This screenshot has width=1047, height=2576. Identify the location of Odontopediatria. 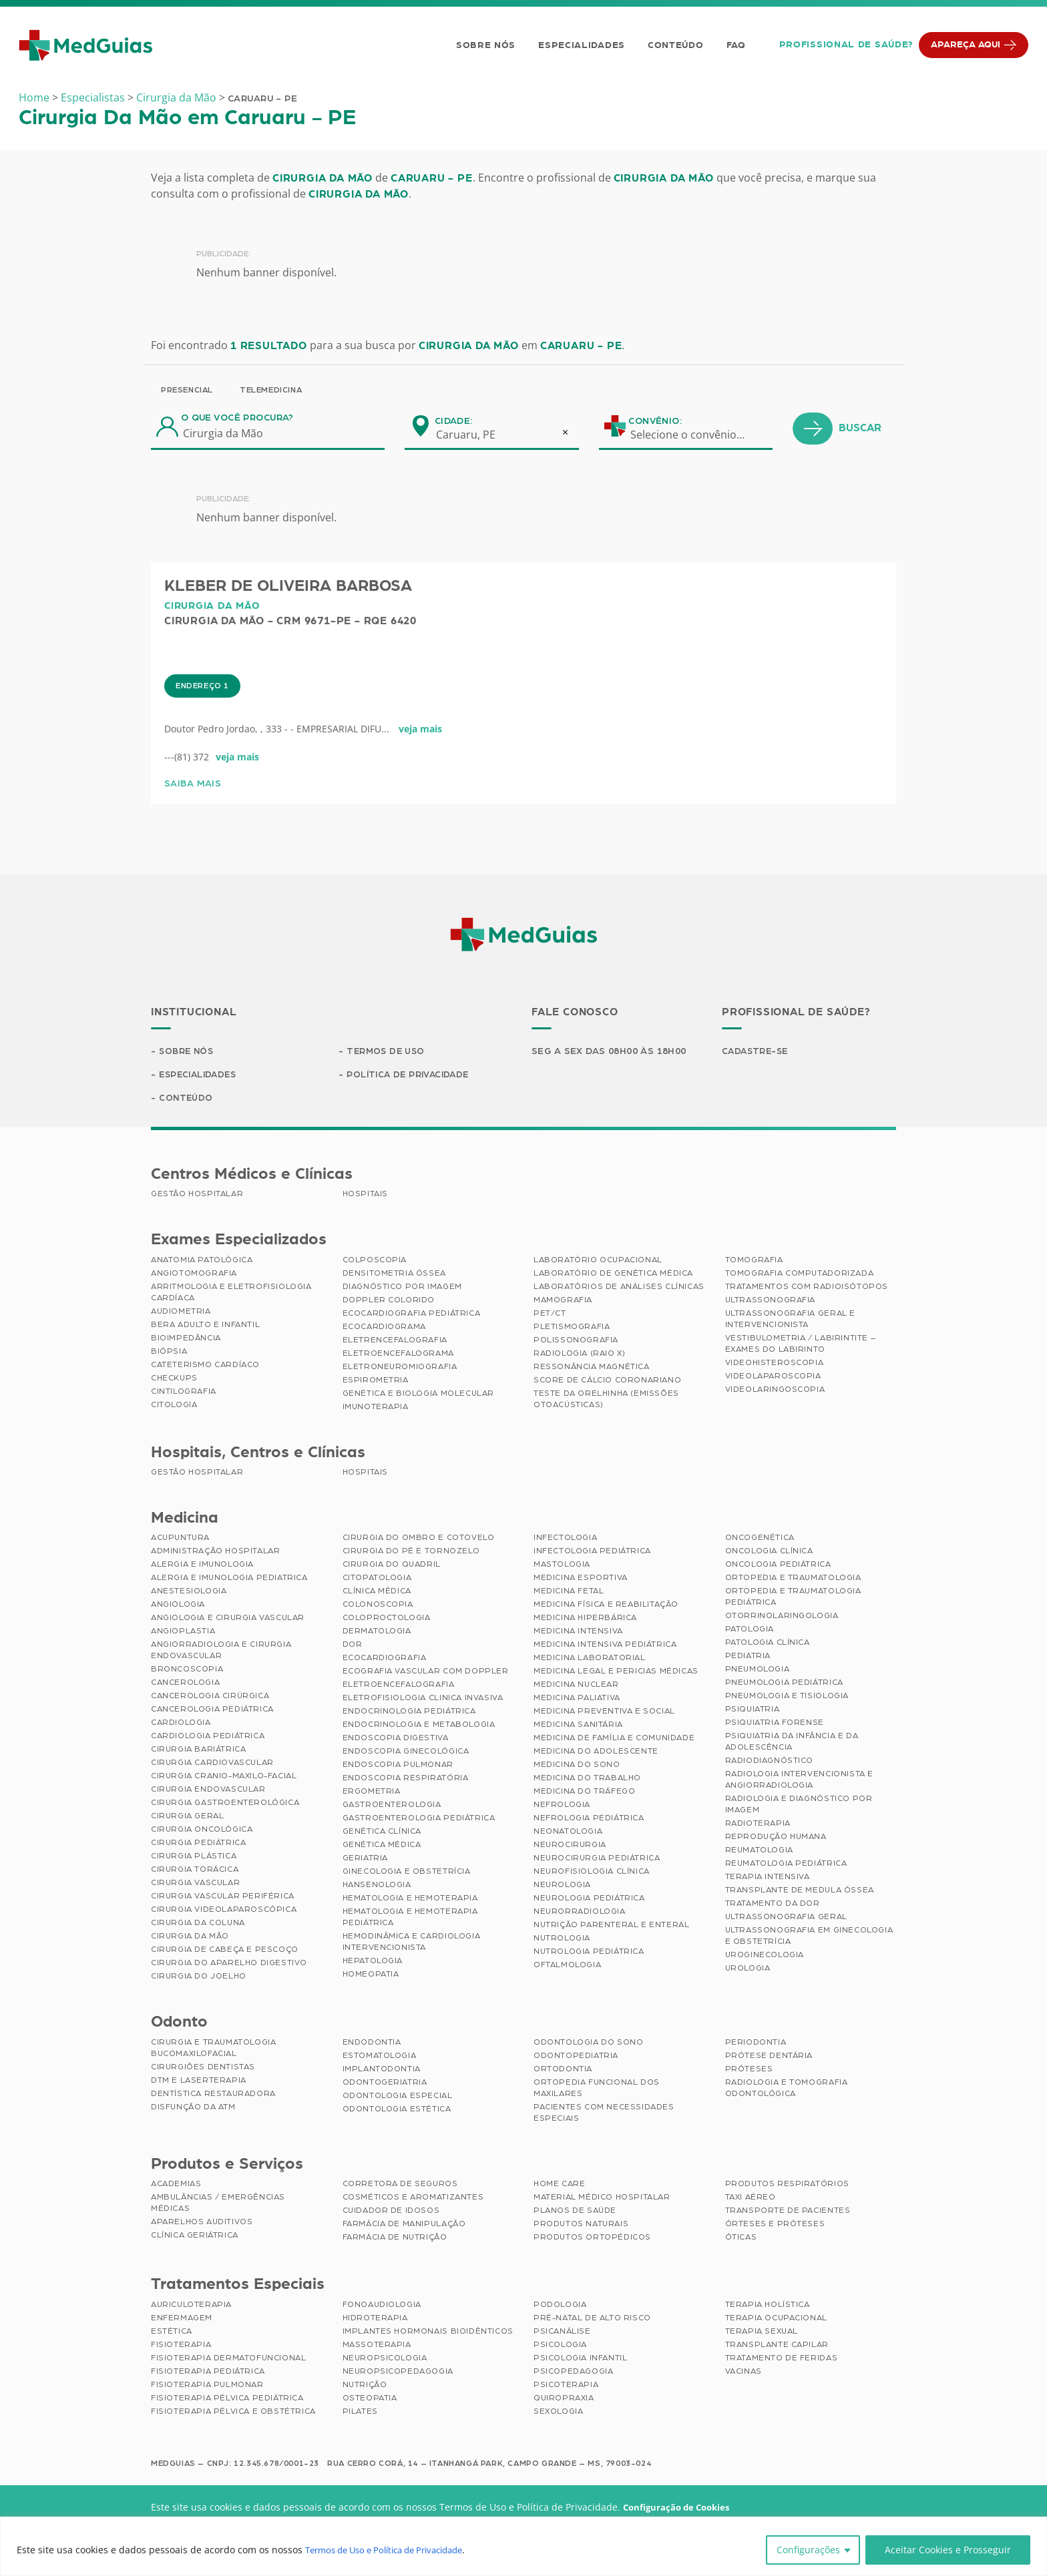
(576, 2057).